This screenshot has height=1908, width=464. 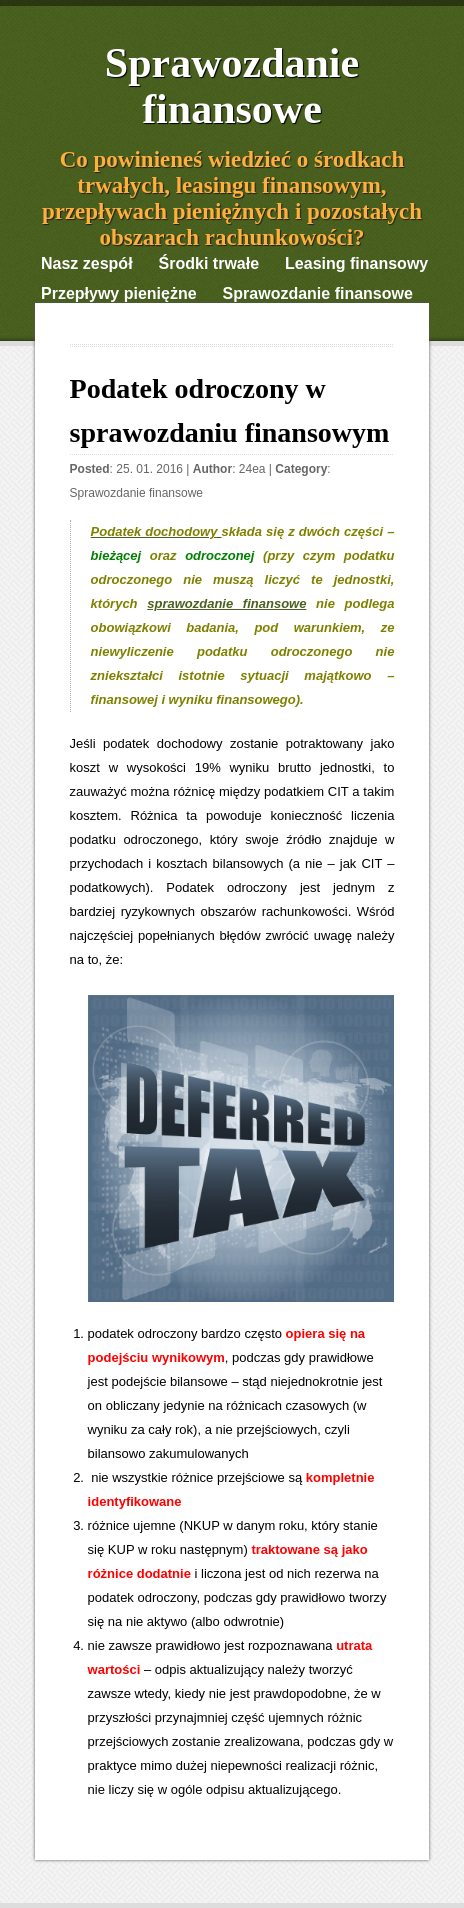 What do you see at coordinates (252, 469) in the screenshot?
I see `24ea` at bounding box center [252, 469].